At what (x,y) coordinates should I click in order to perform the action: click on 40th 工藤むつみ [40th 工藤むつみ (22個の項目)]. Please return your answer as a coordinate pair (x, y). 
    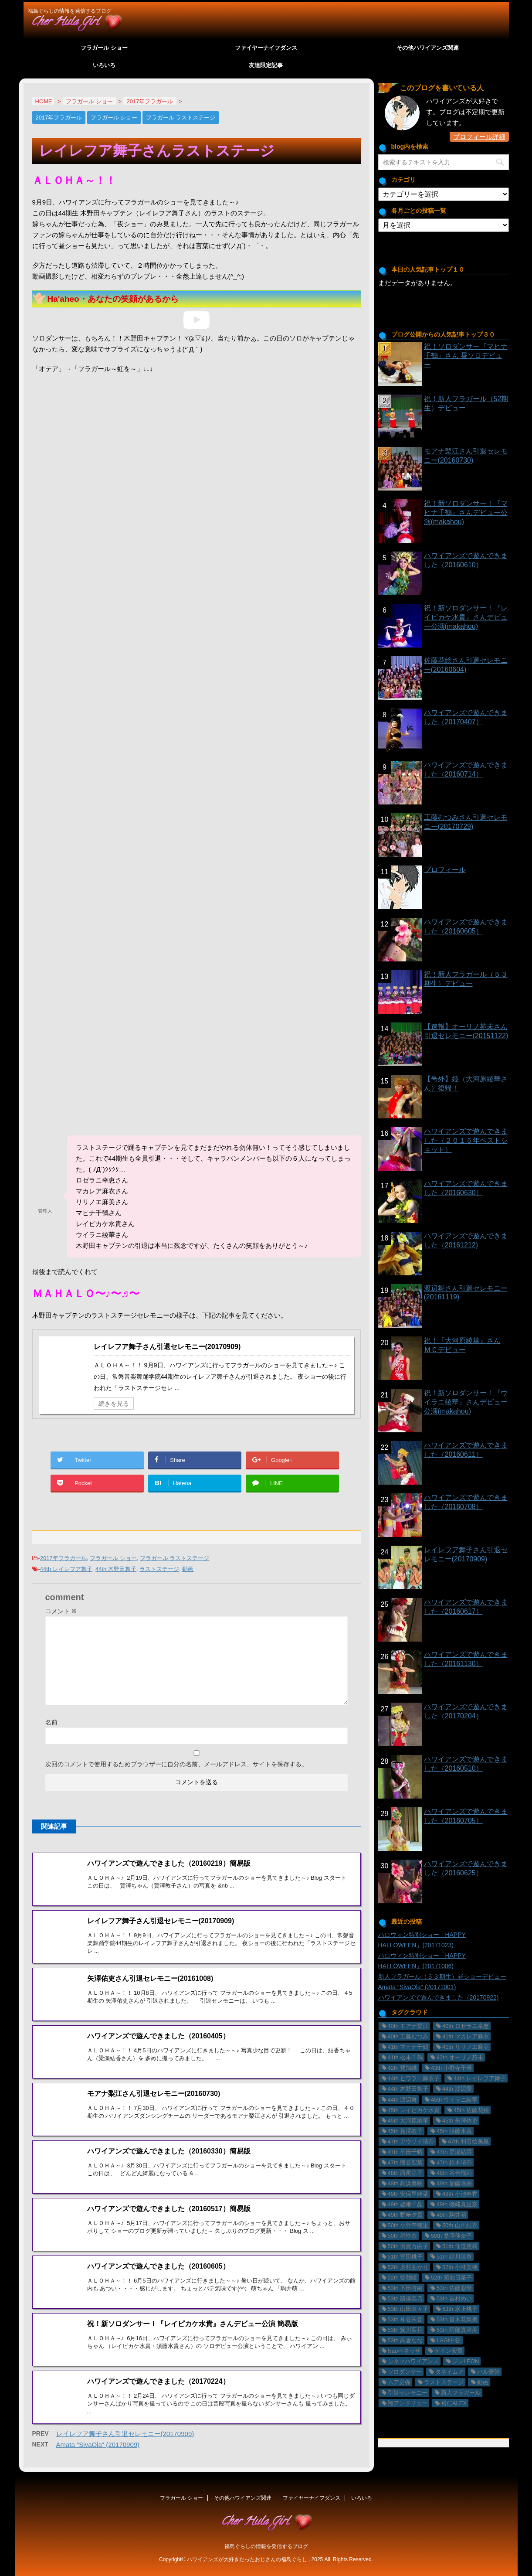
    Looking at the image, I should click on (408, 2036).